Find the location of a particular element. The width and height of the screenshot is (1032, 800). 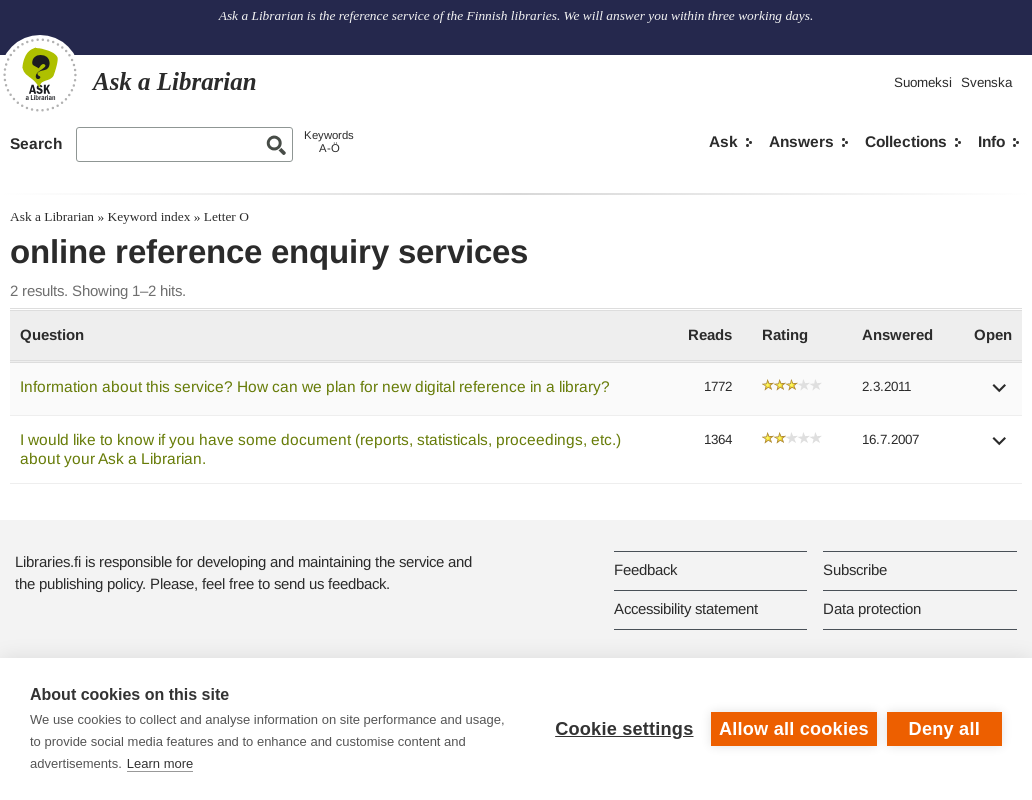

Information about this service? How can we plan for new digital reference in a library? is located at coordinates (315, 386).